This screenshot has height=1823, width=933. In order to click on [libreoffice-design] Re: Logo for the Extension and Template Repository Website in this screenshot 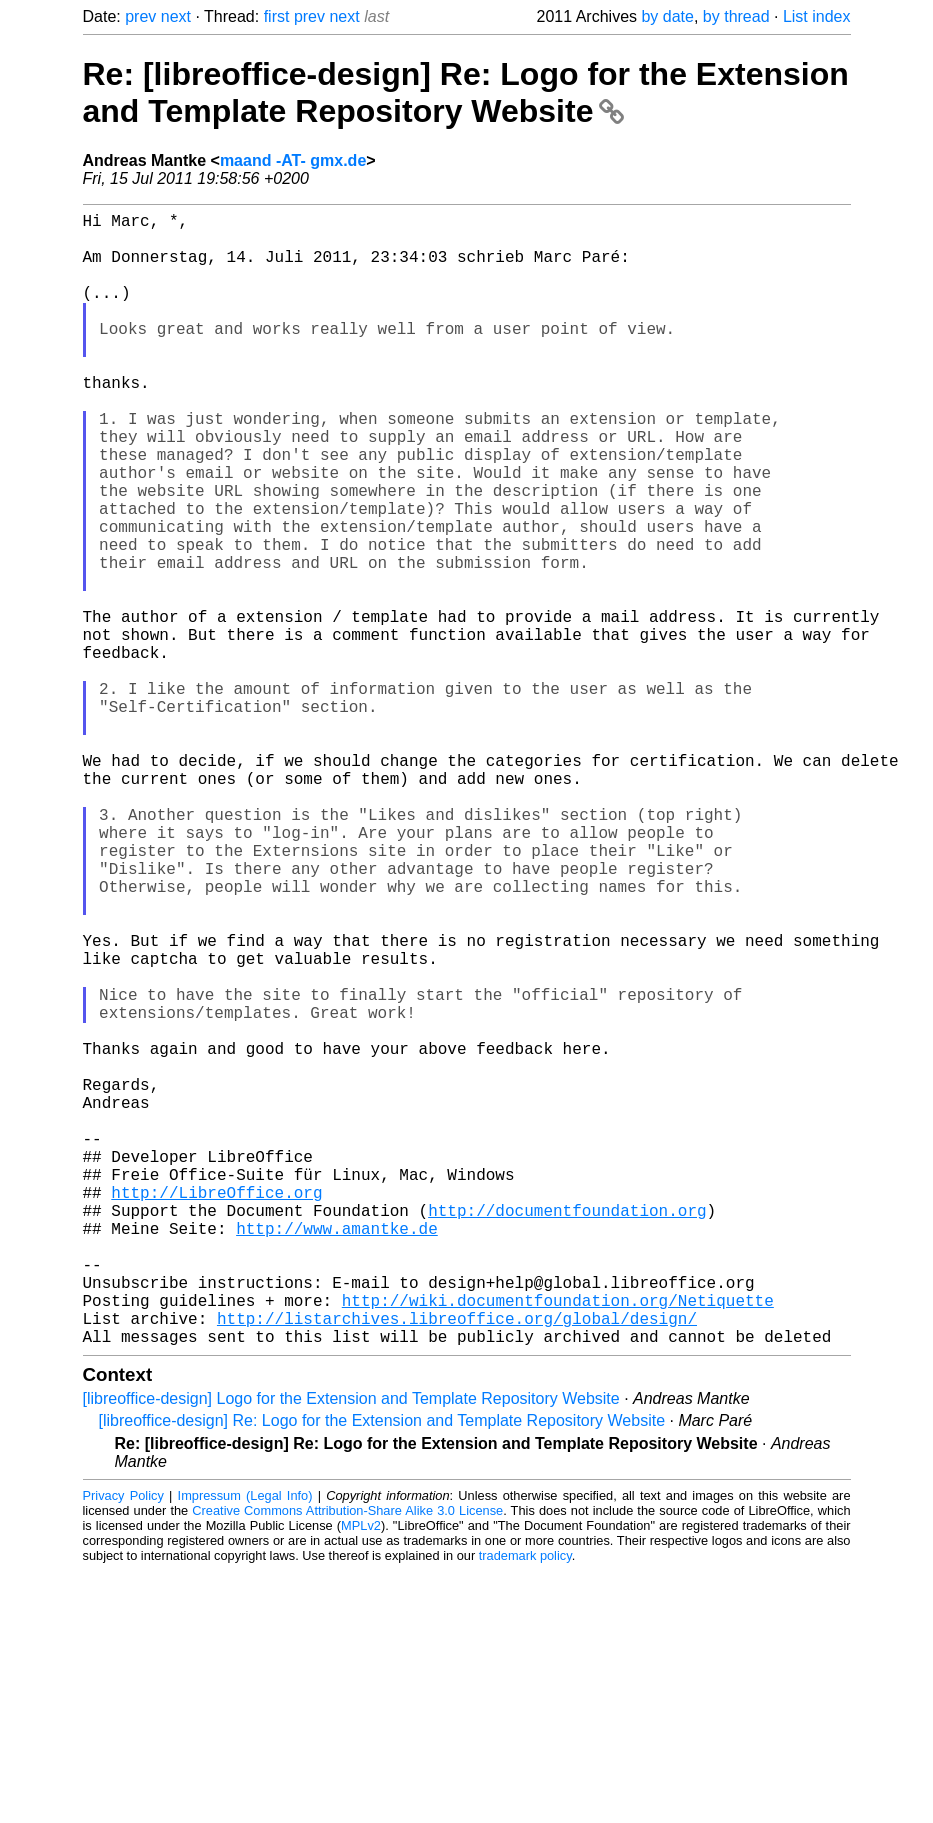, I will do `click(382, 1672)`.